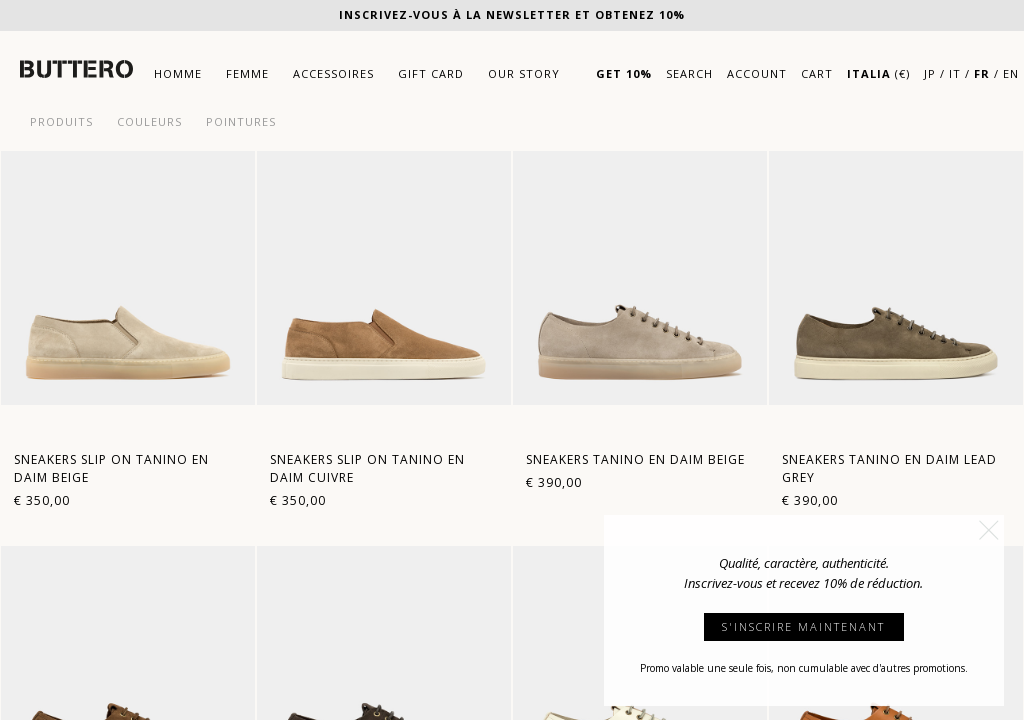 This screenshot has height=720, width=1024. I want to click on S'INSCRIRE MAINTENANT, so click(803, 626).